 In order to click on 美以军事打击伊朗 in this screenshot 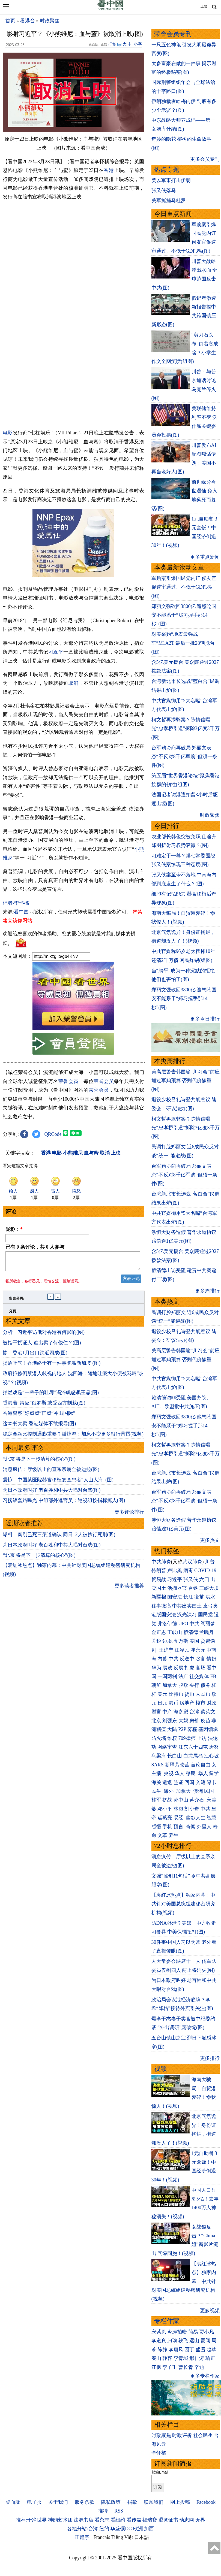, I will do `click(171, 180)`.